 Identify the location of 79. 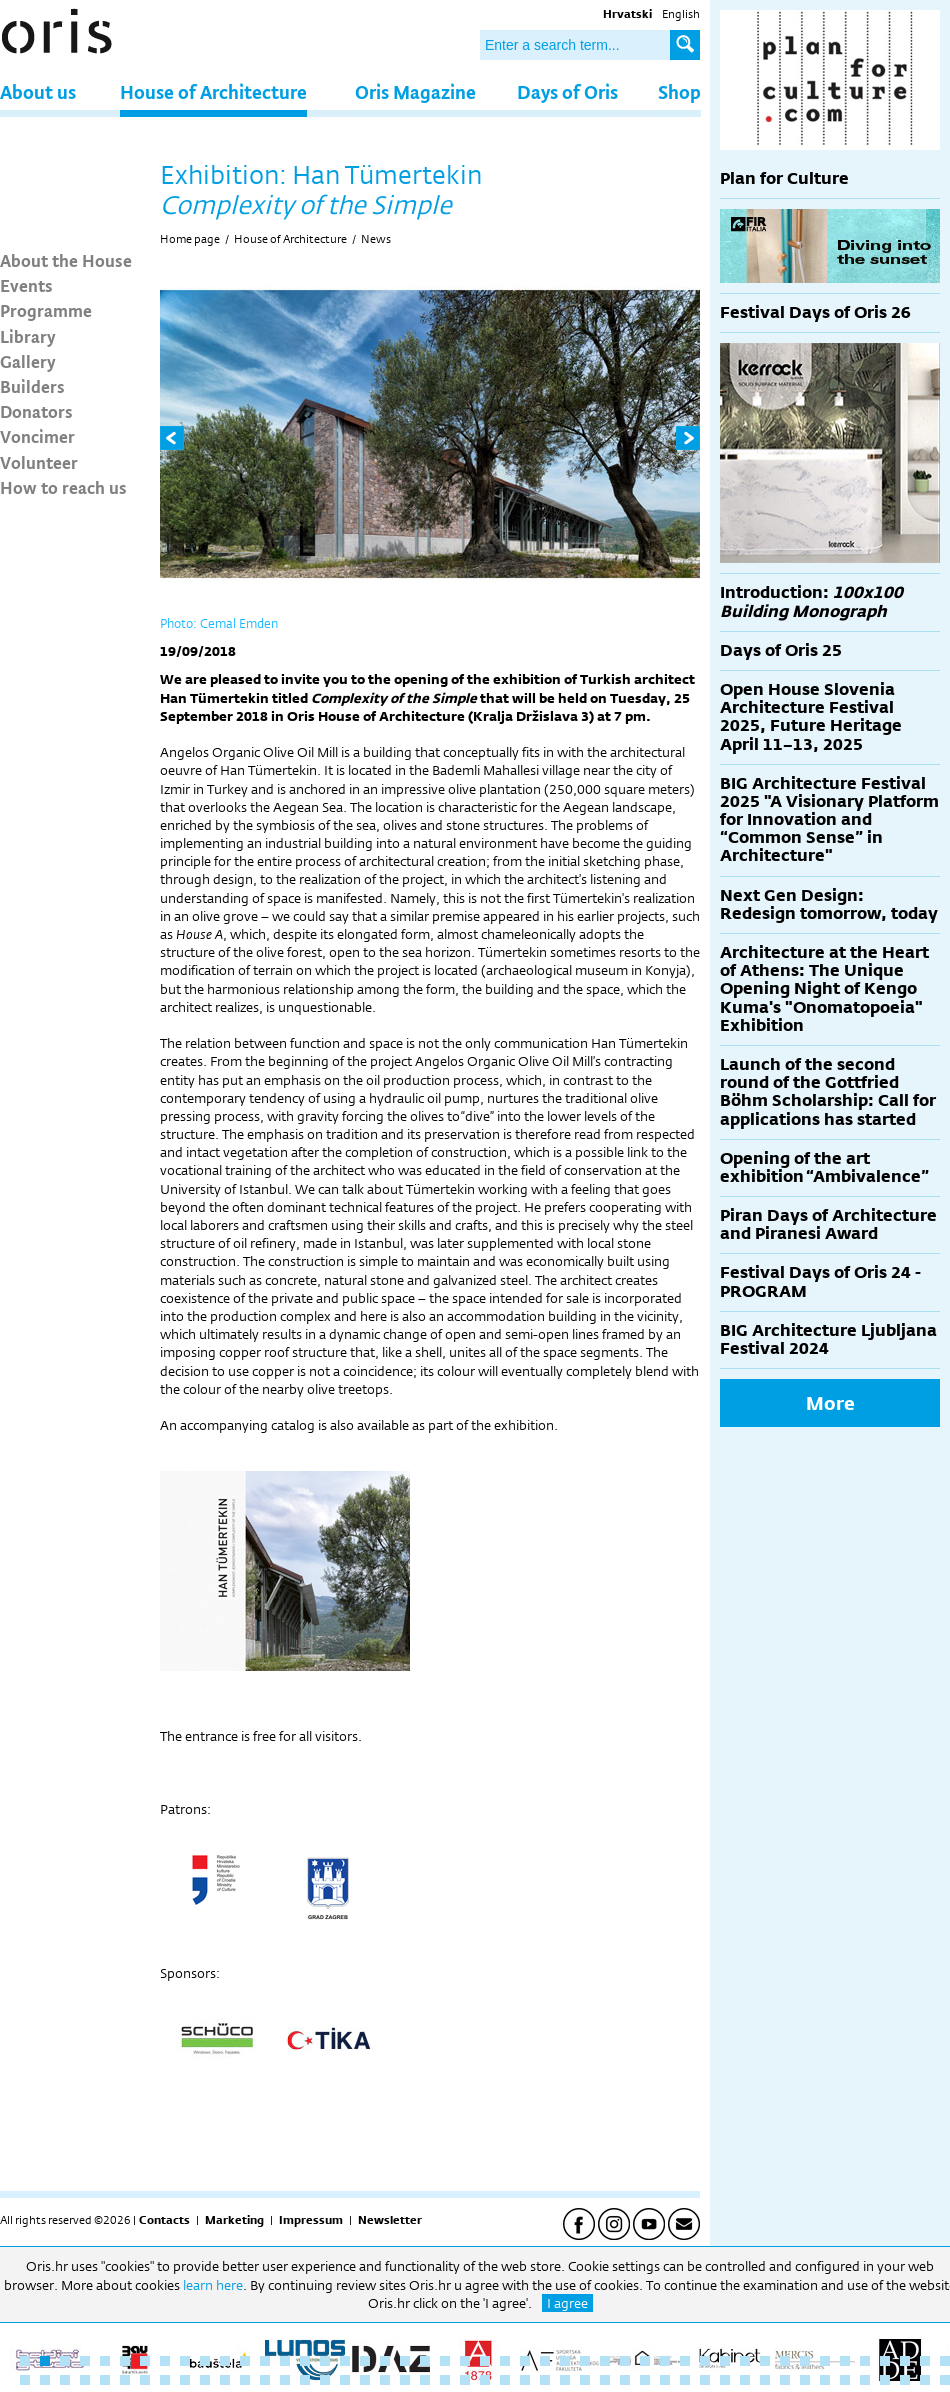
(645, 2380).